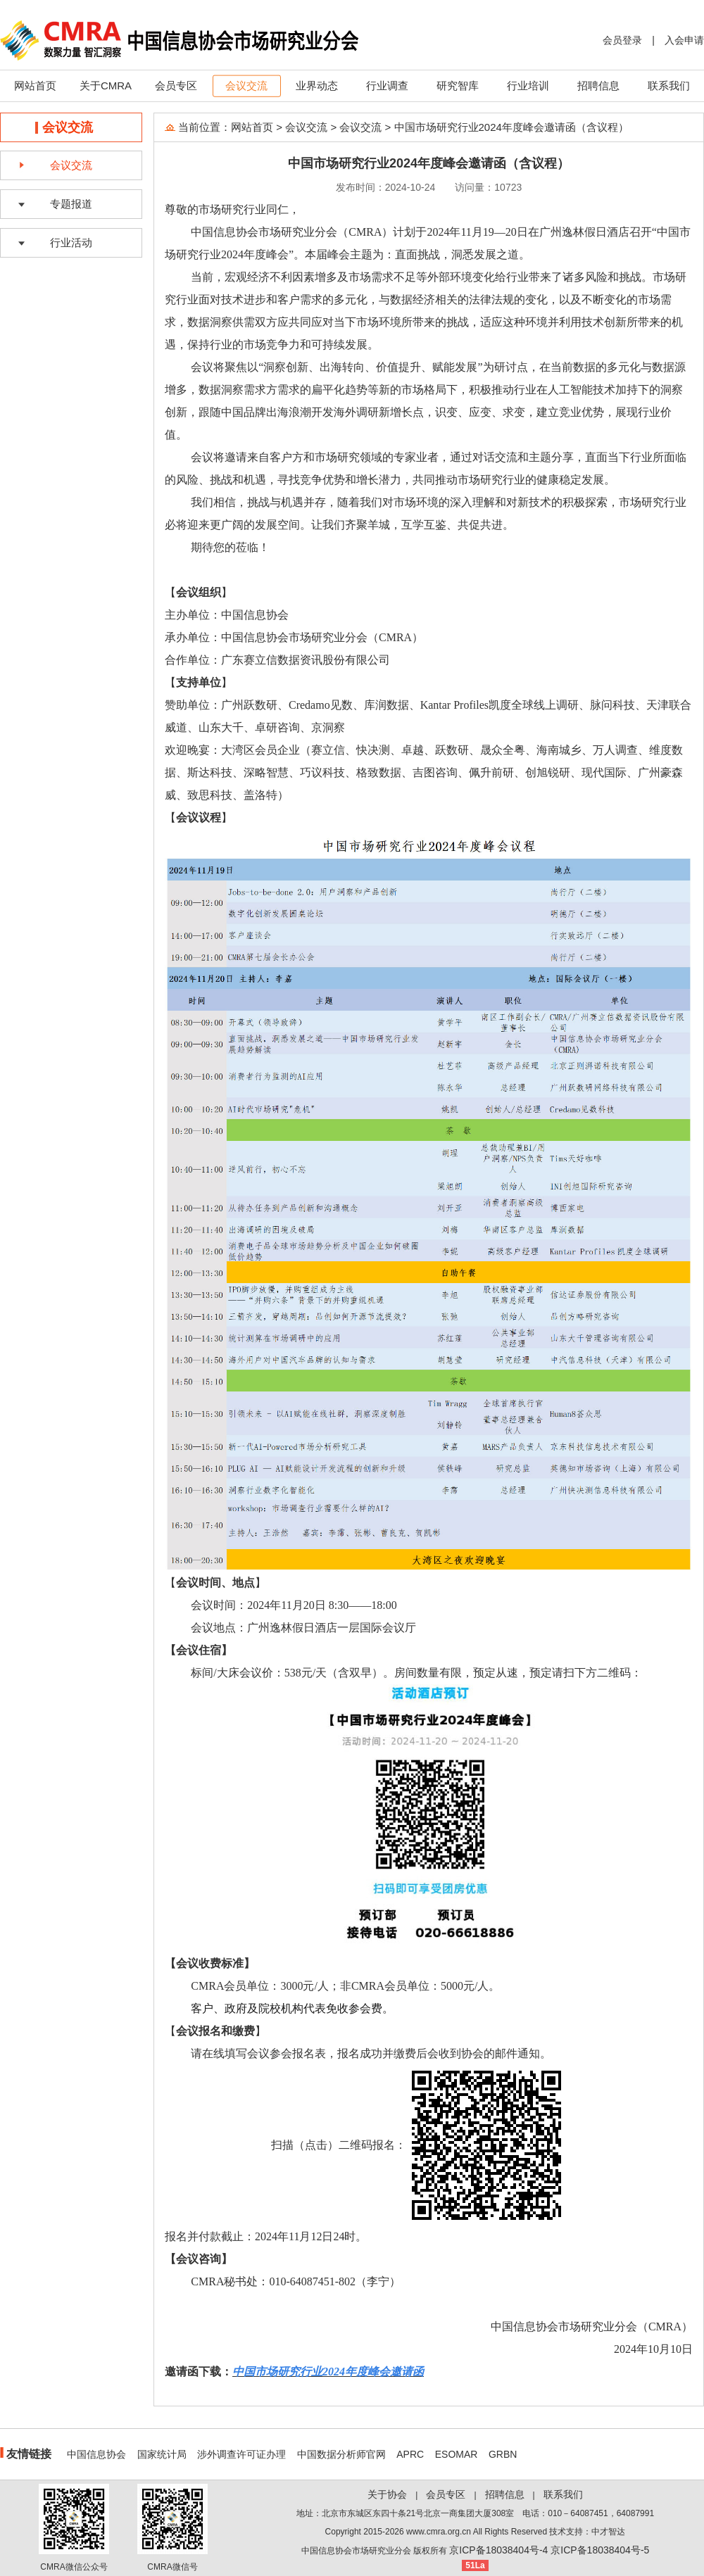  I want to click on 行业培训, so click(528, 85).